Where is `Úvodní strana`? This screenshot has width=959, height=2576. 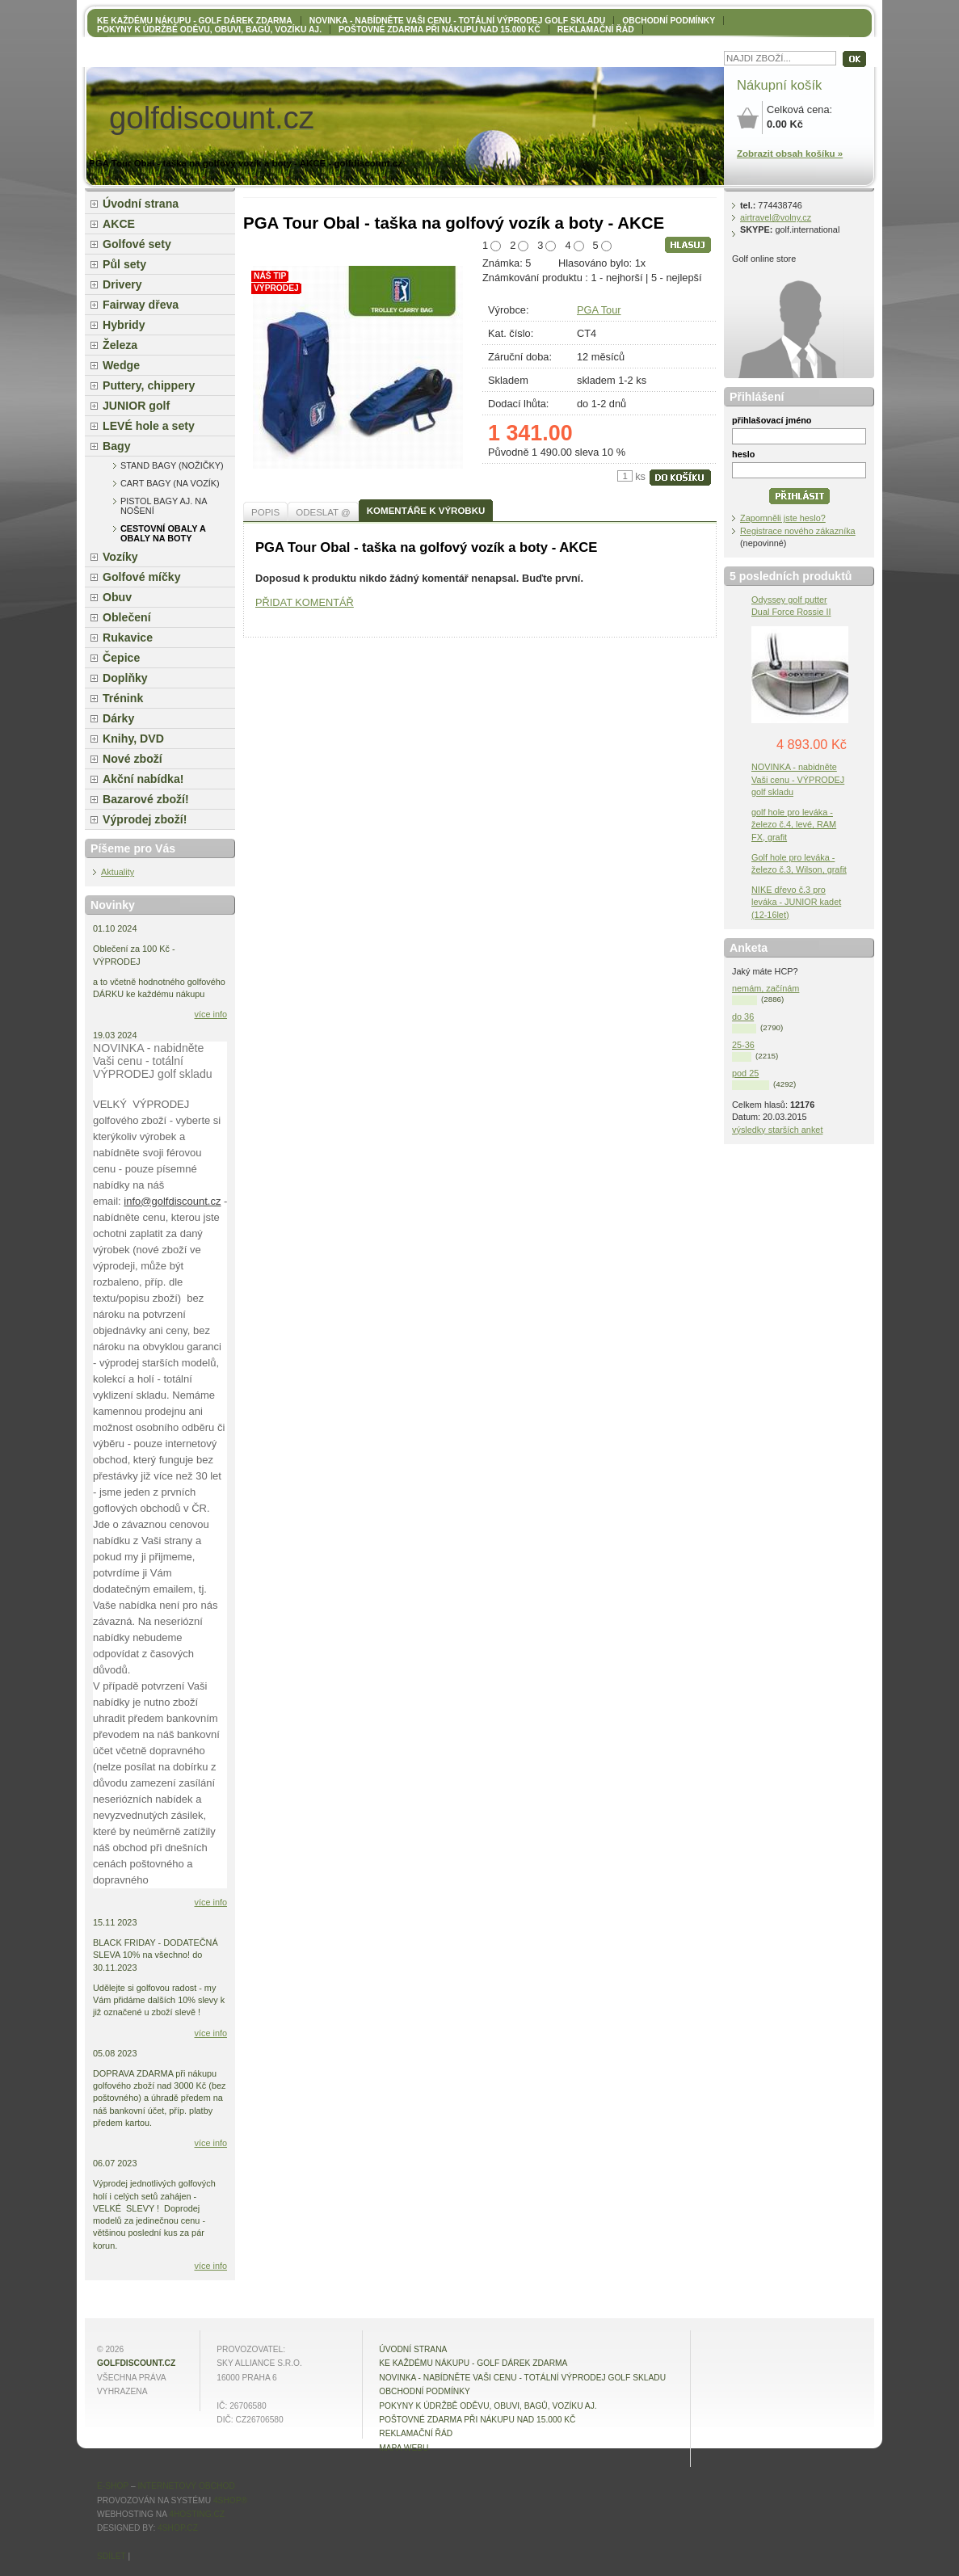 Úvodní strana is located at coordinates (141, 203).